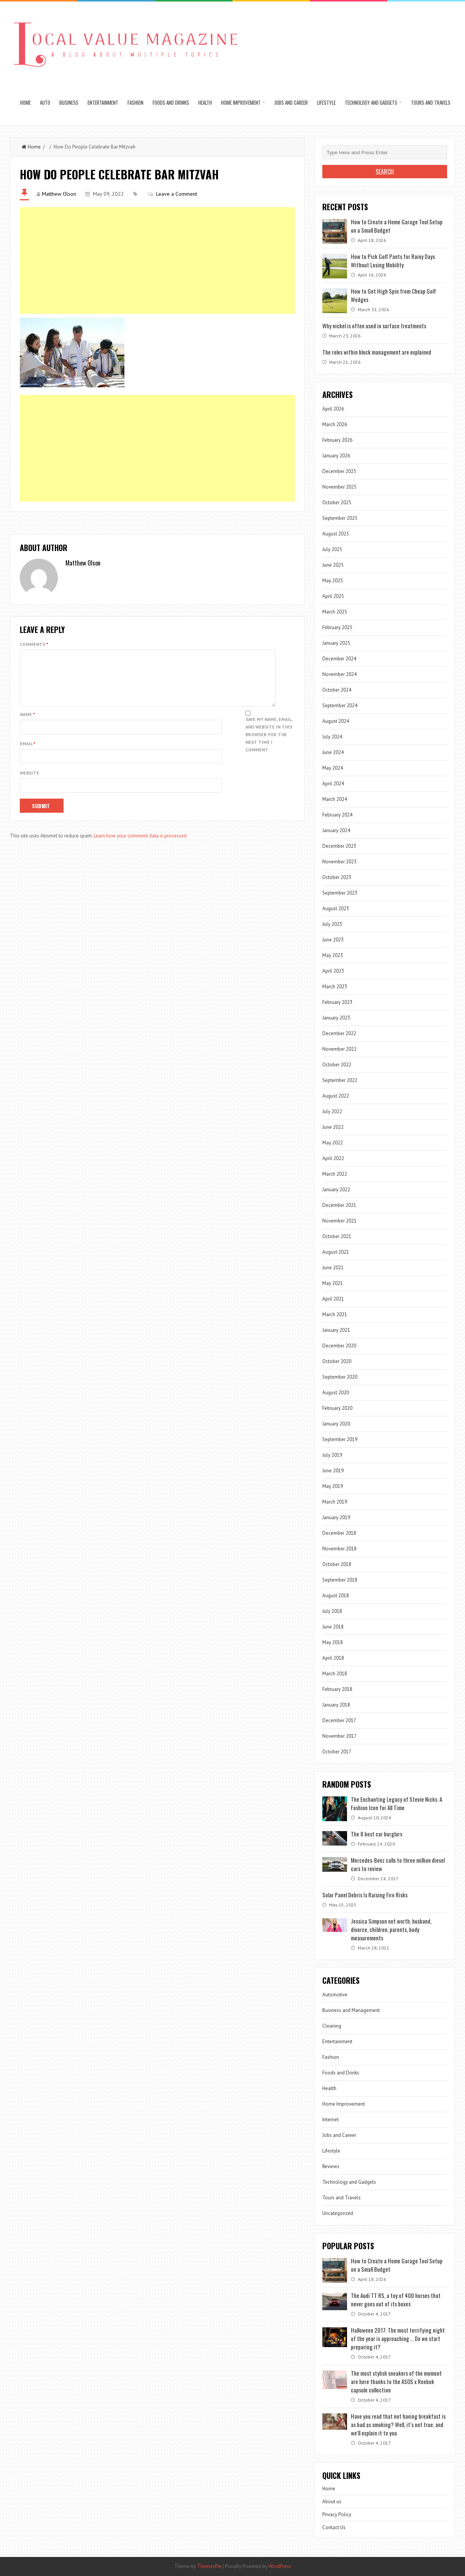  What do you see at coordinates (334, 1314) in the screenshot?
I see `March 2021` at bounding box center [334, 1314].